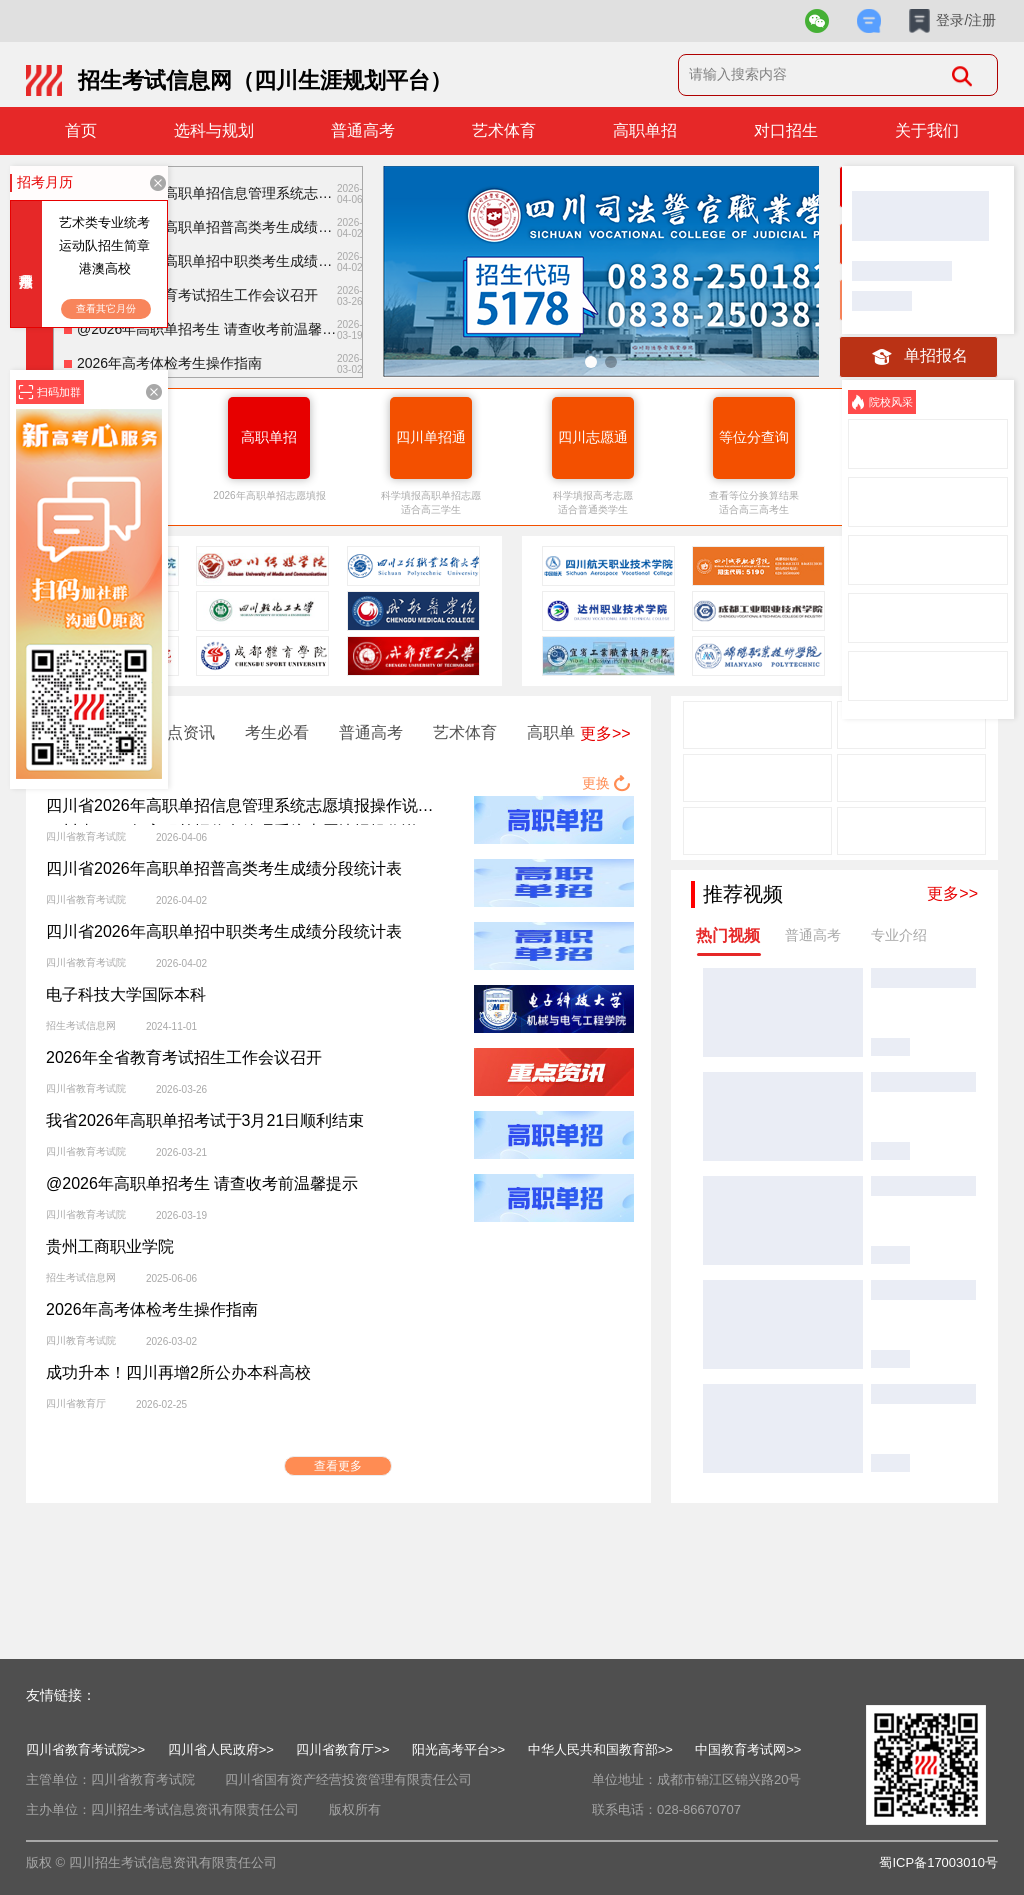  I want to click on 高职单招, so click(645, 130).